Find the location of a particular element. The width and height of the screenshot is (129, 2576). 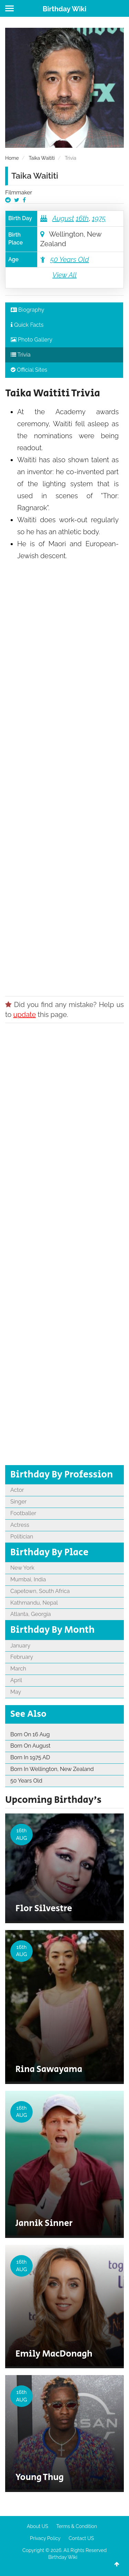

50 Years Old is located at coordinates (69, 259).